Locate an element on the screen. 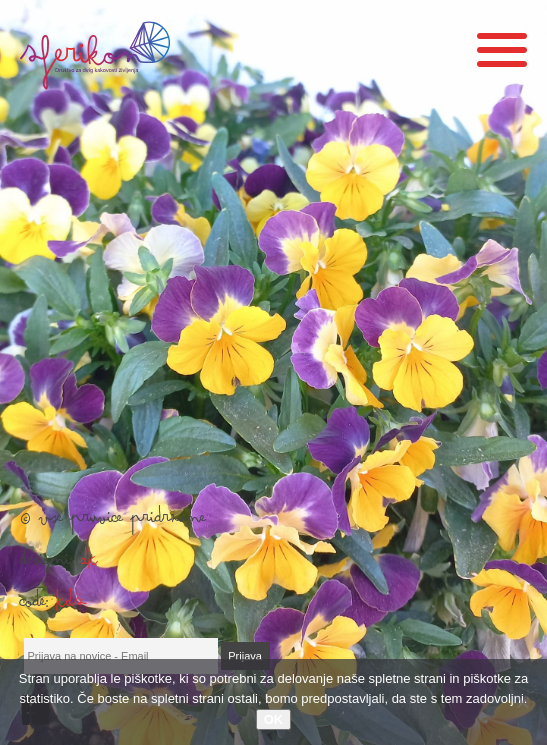  DK is located at coordinates (89, 564).